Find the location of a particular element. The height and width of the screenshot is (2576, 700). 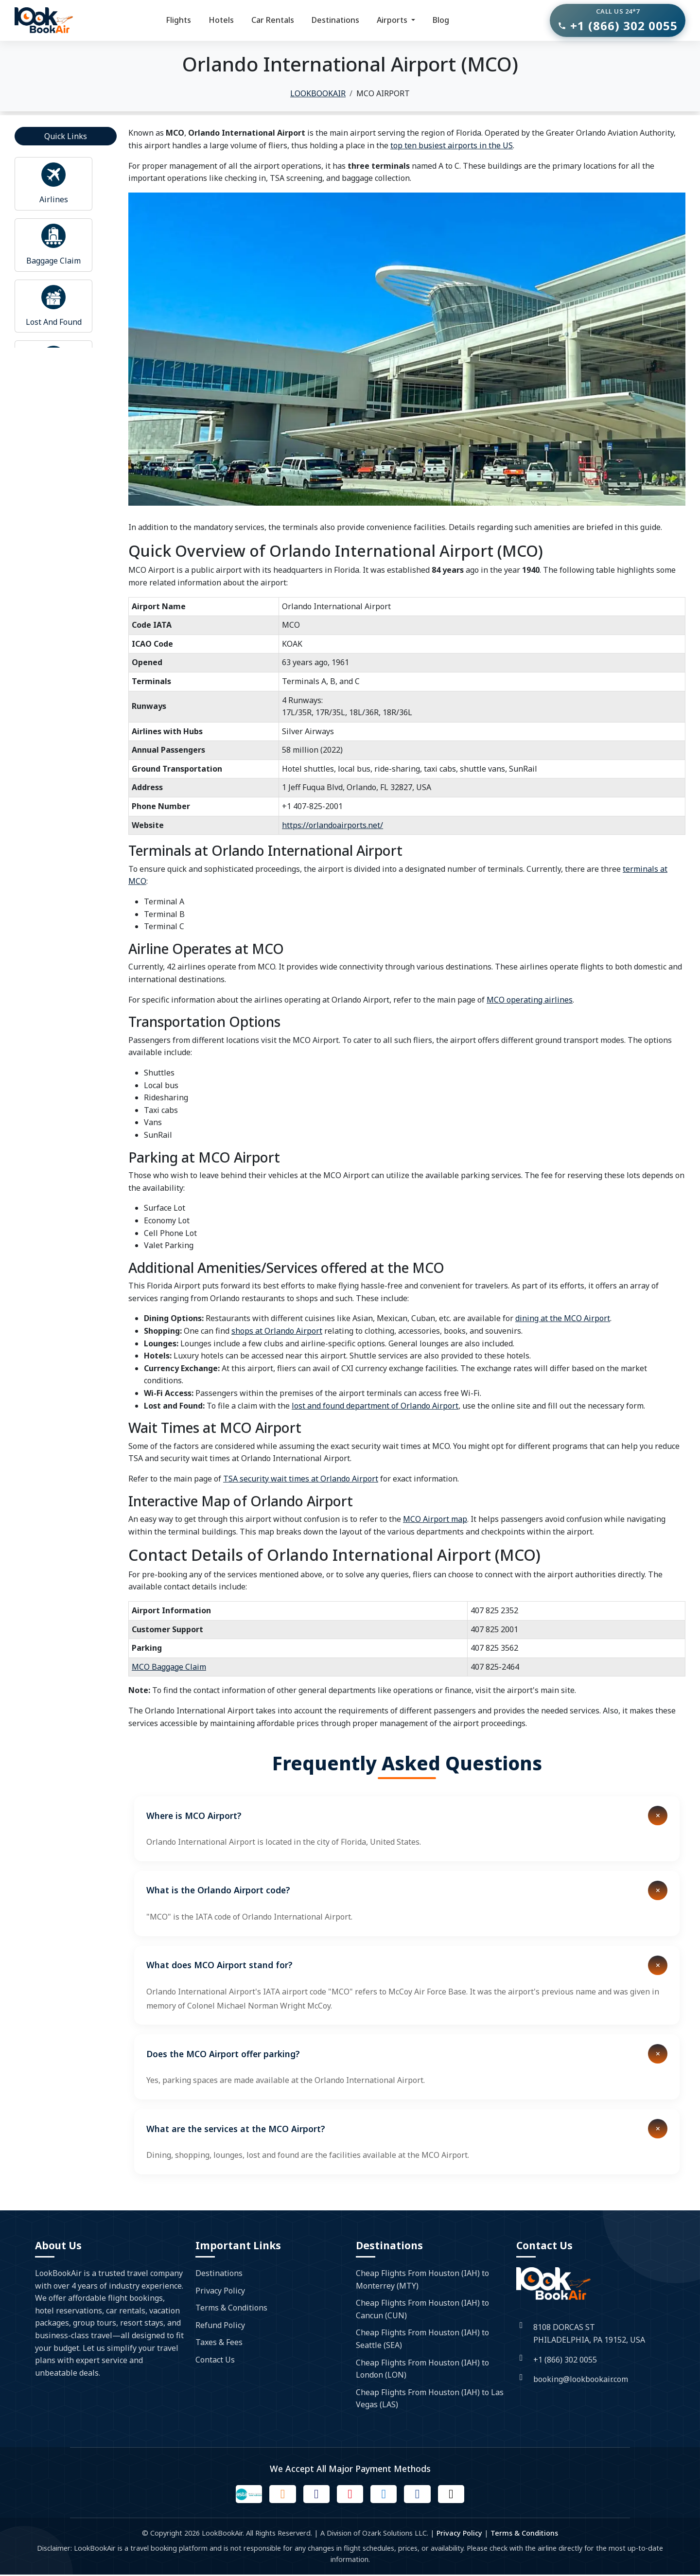

lost and found department of Orlando Airport is located at coordinates (375, 1405).